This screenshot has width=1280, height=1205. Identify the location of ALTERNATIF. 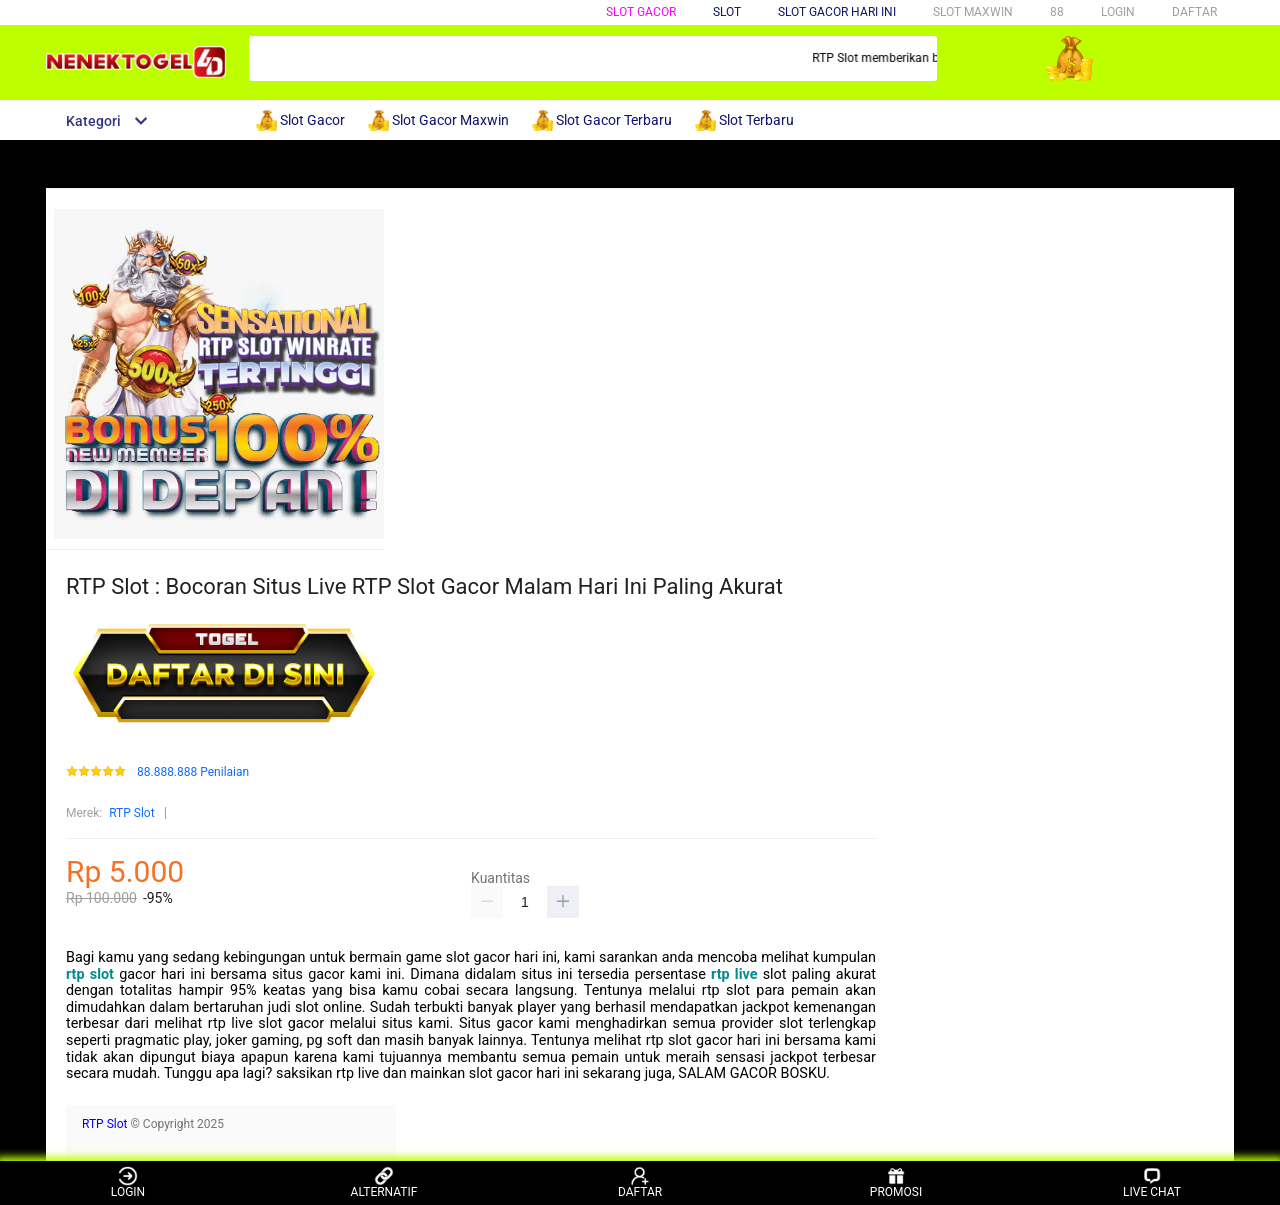
(384, 1182).